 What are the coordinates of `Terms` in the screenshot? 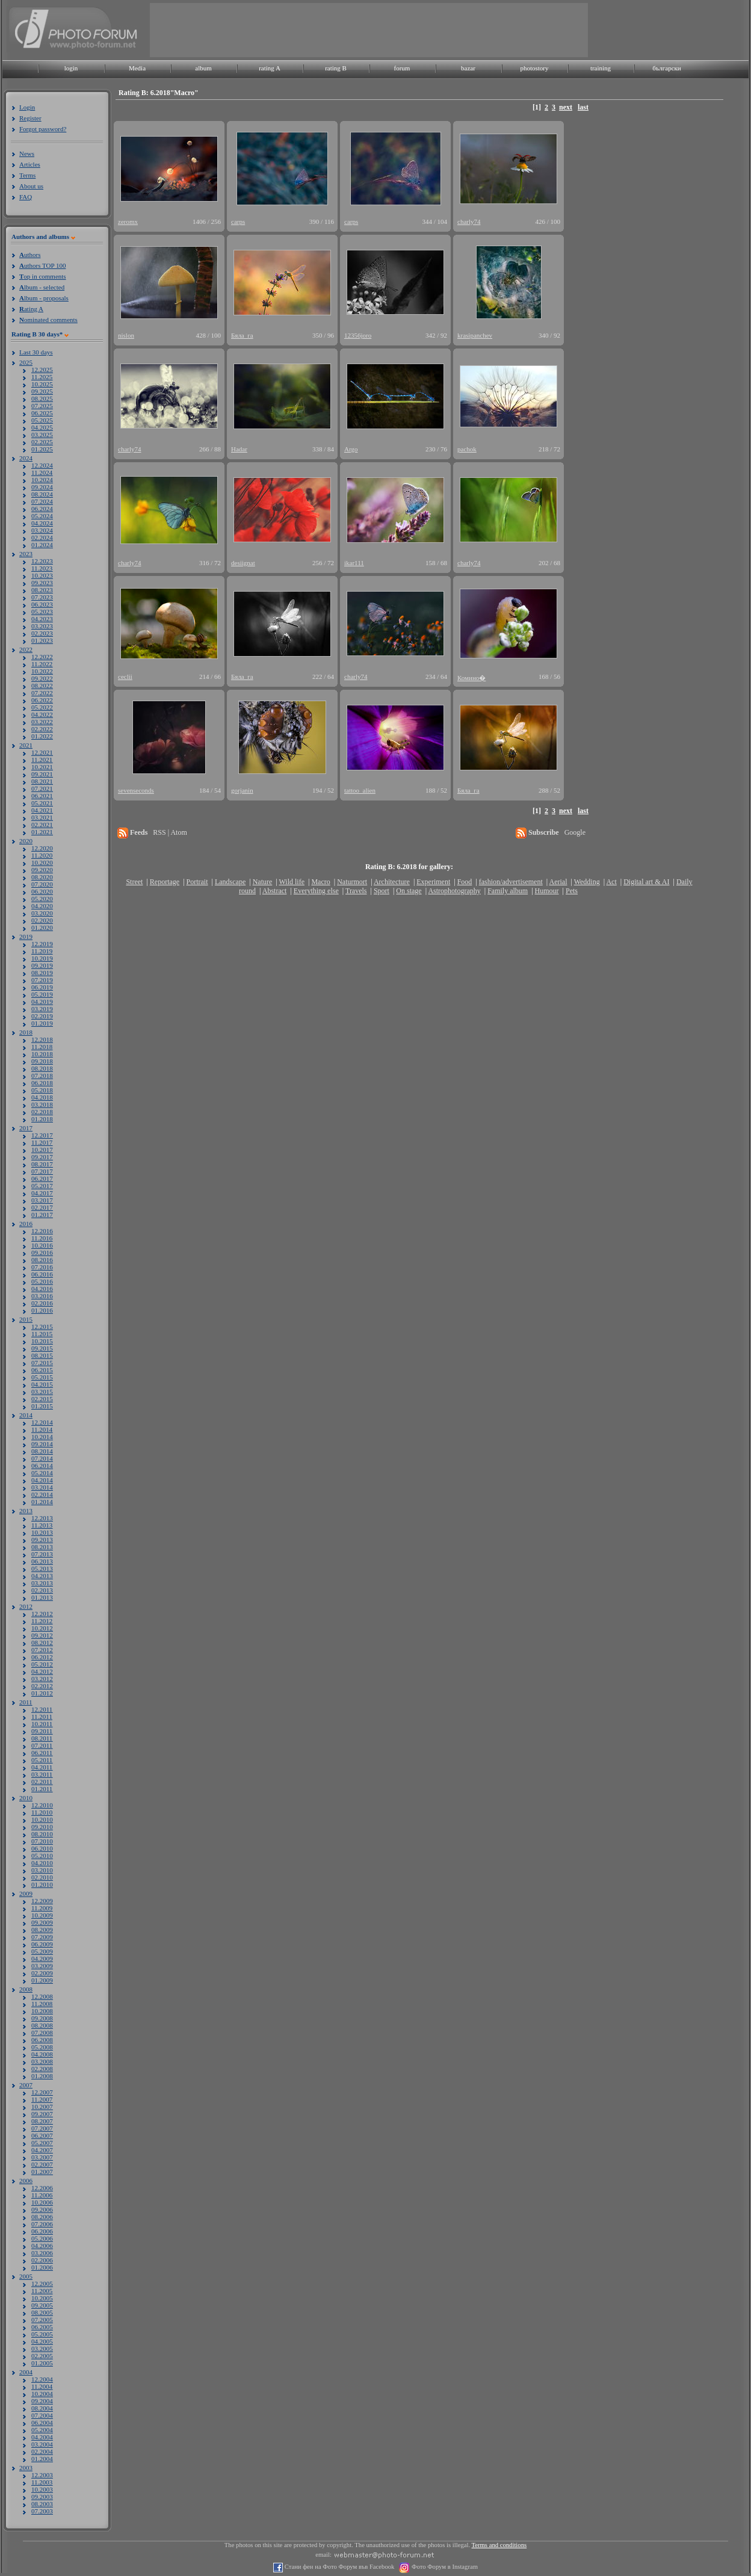 It's located at (27, 175).